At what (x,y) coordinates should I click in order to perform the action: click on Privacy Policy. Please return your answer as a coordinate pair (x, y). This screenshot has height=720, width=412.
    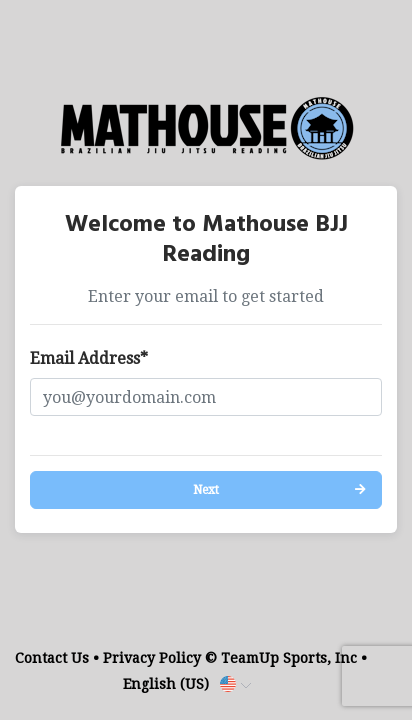
    Looking at the image, I should click on (152, 658).